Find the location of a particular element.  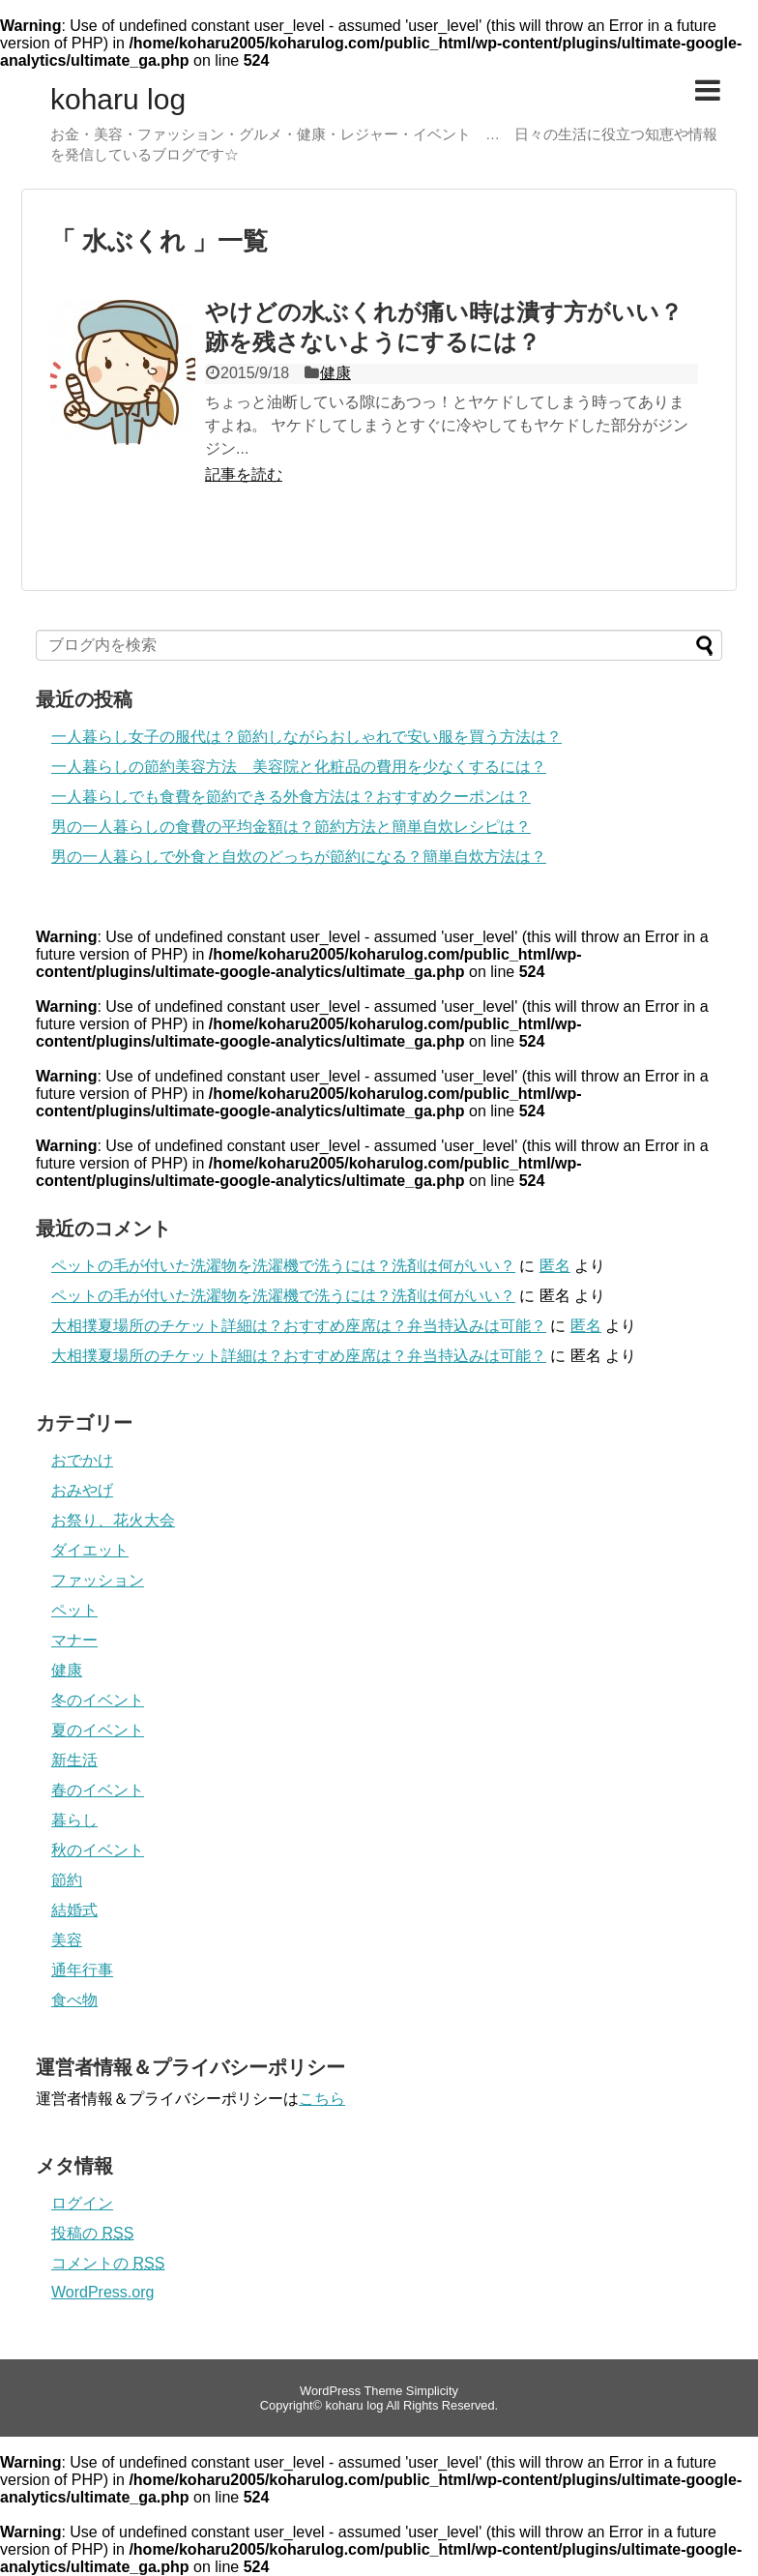

投稿の is located at coordinates (92, 2233).